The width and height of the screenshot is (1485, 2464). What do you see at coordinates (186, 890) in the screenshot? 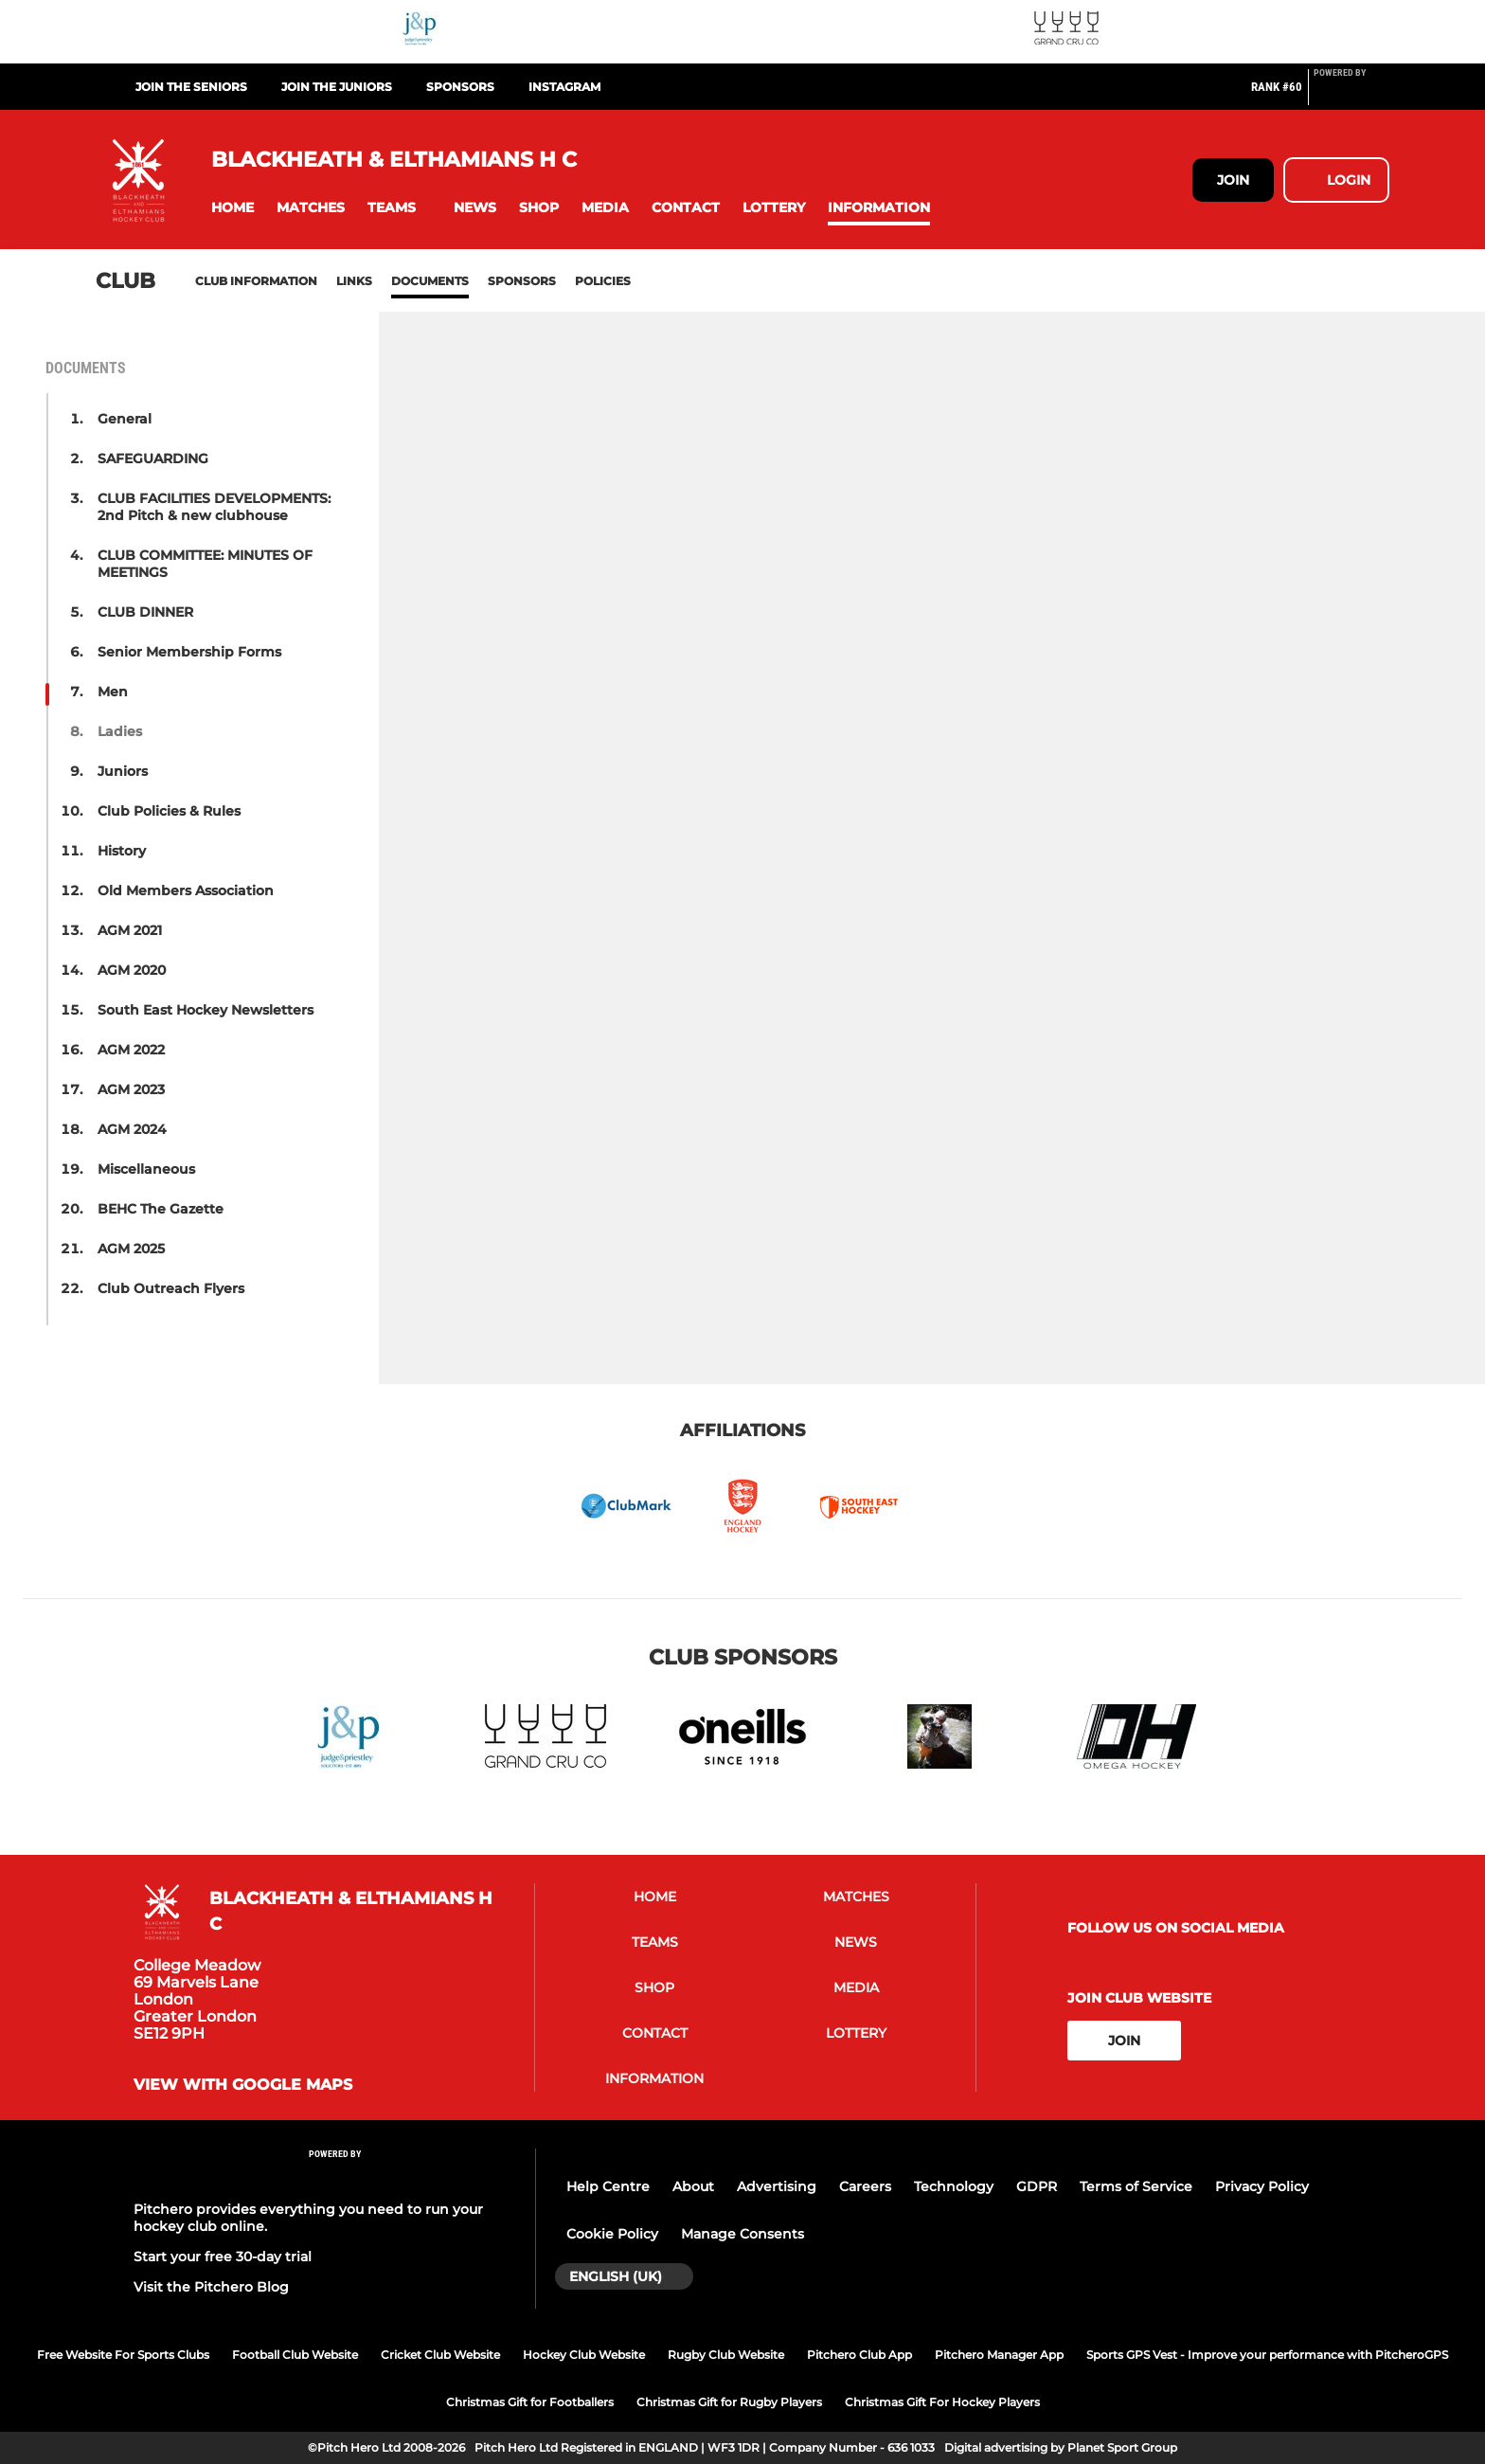
I see `Old Members Association [button]` at bounding box center [186, 890].